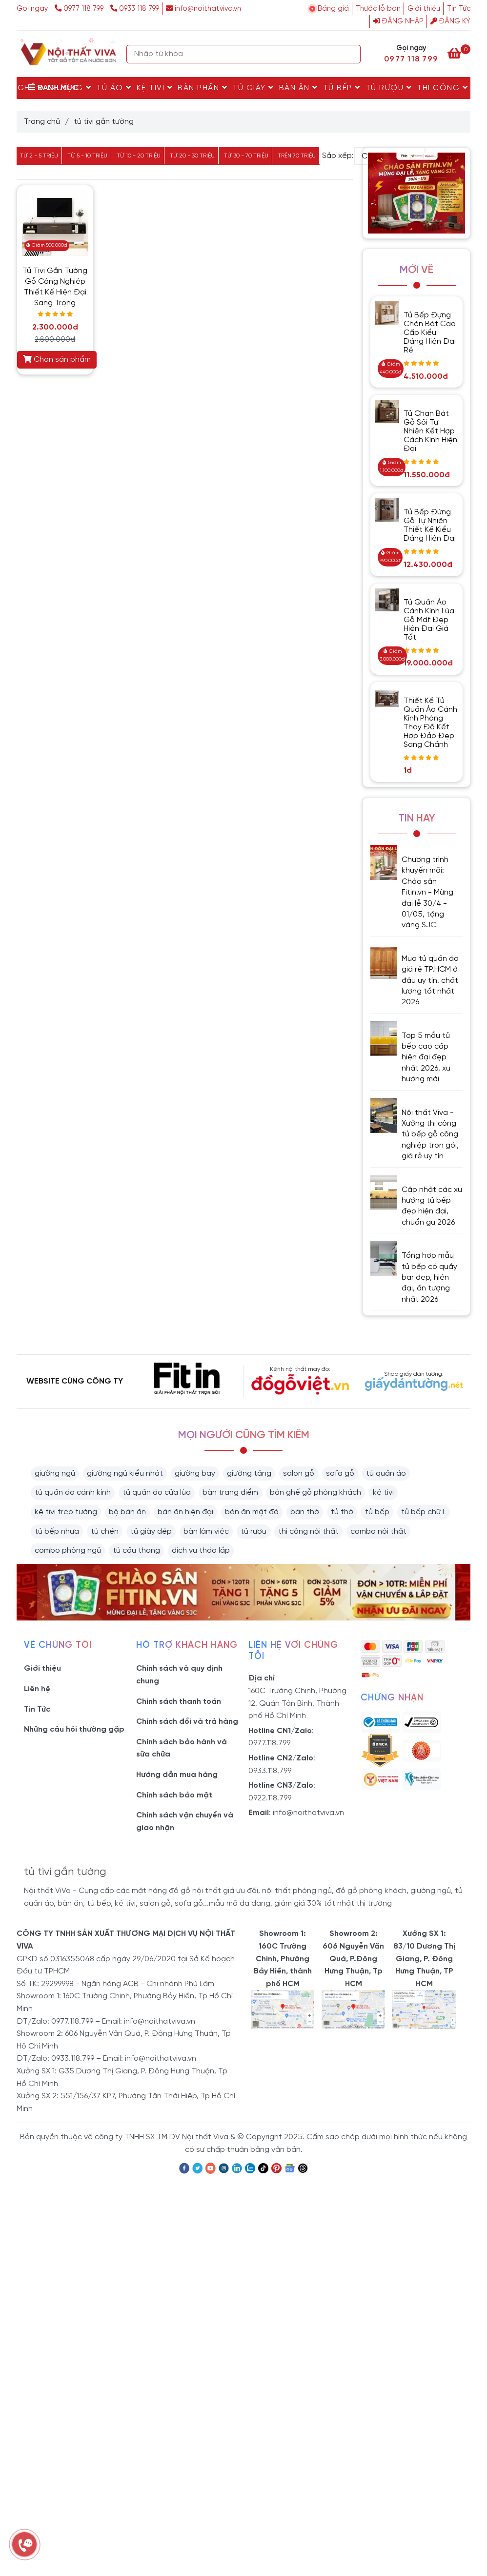  Describe the element at coordinates (426, 1058) in the screenshot. I see `Top 5 mẫu tủ bếp cao cấp hiện đại đẹp nhất 2026, xu hướng mới` at that location.